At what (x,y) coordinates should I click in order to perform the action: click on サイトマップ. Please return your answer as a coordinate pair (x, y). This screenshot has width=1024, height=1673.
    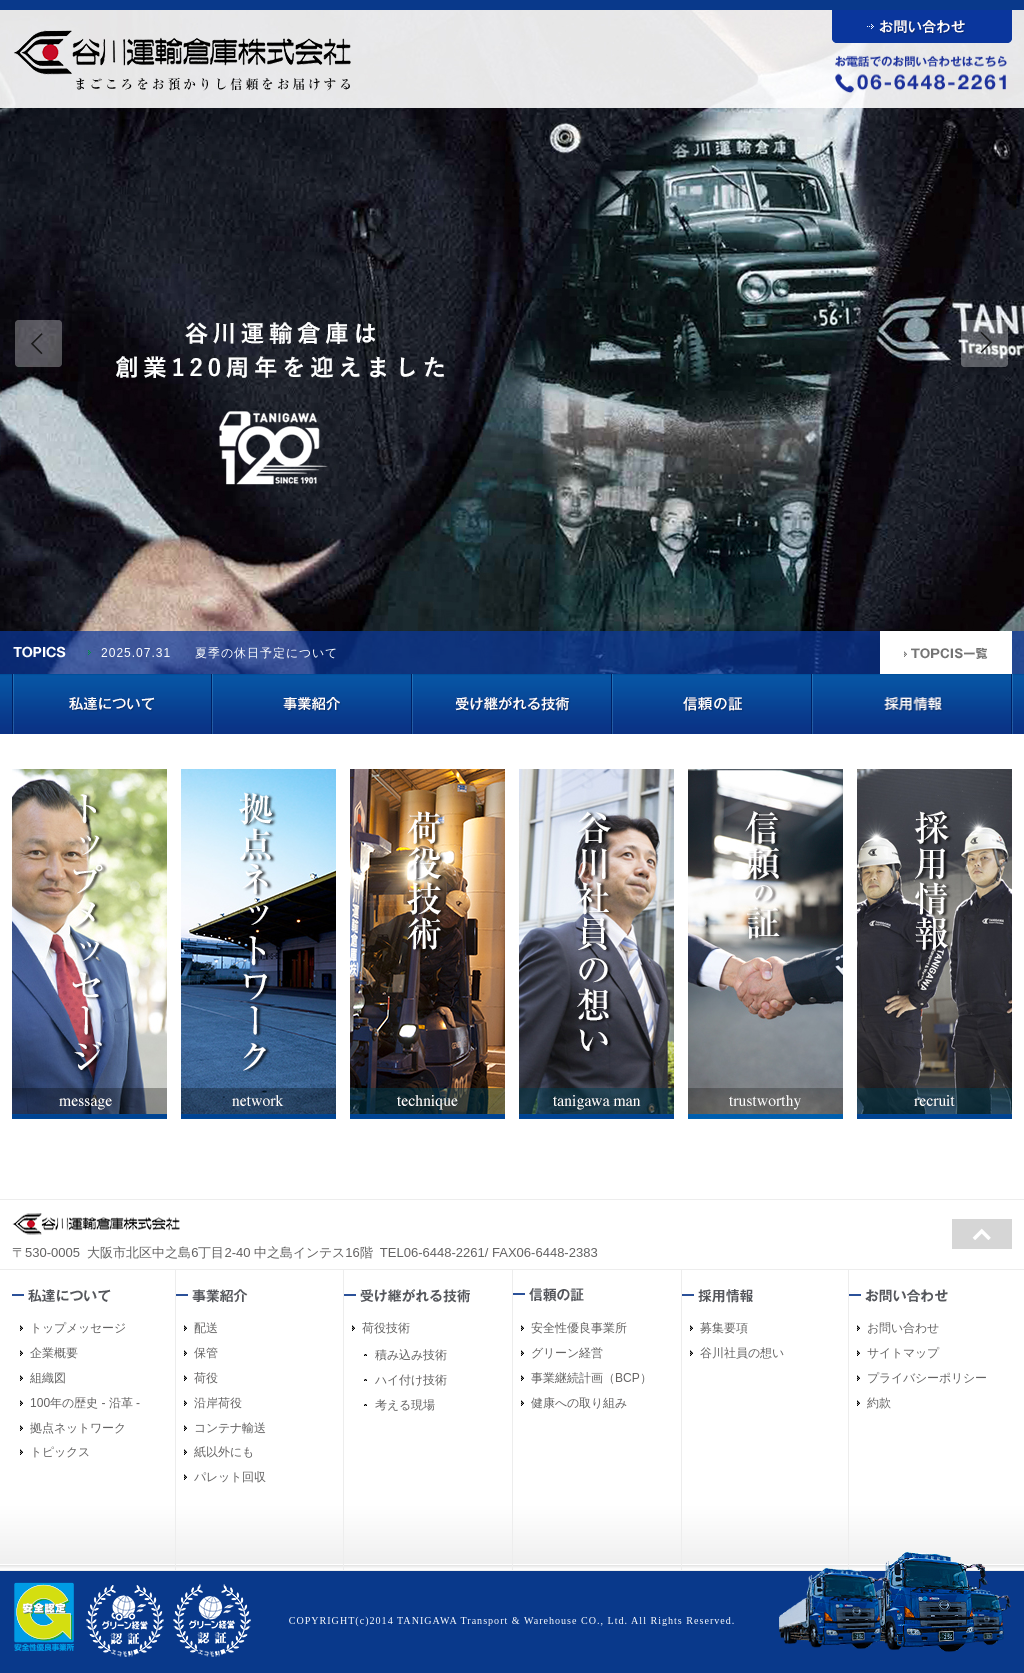
    Looking at the image, I should click on (903, 1353).